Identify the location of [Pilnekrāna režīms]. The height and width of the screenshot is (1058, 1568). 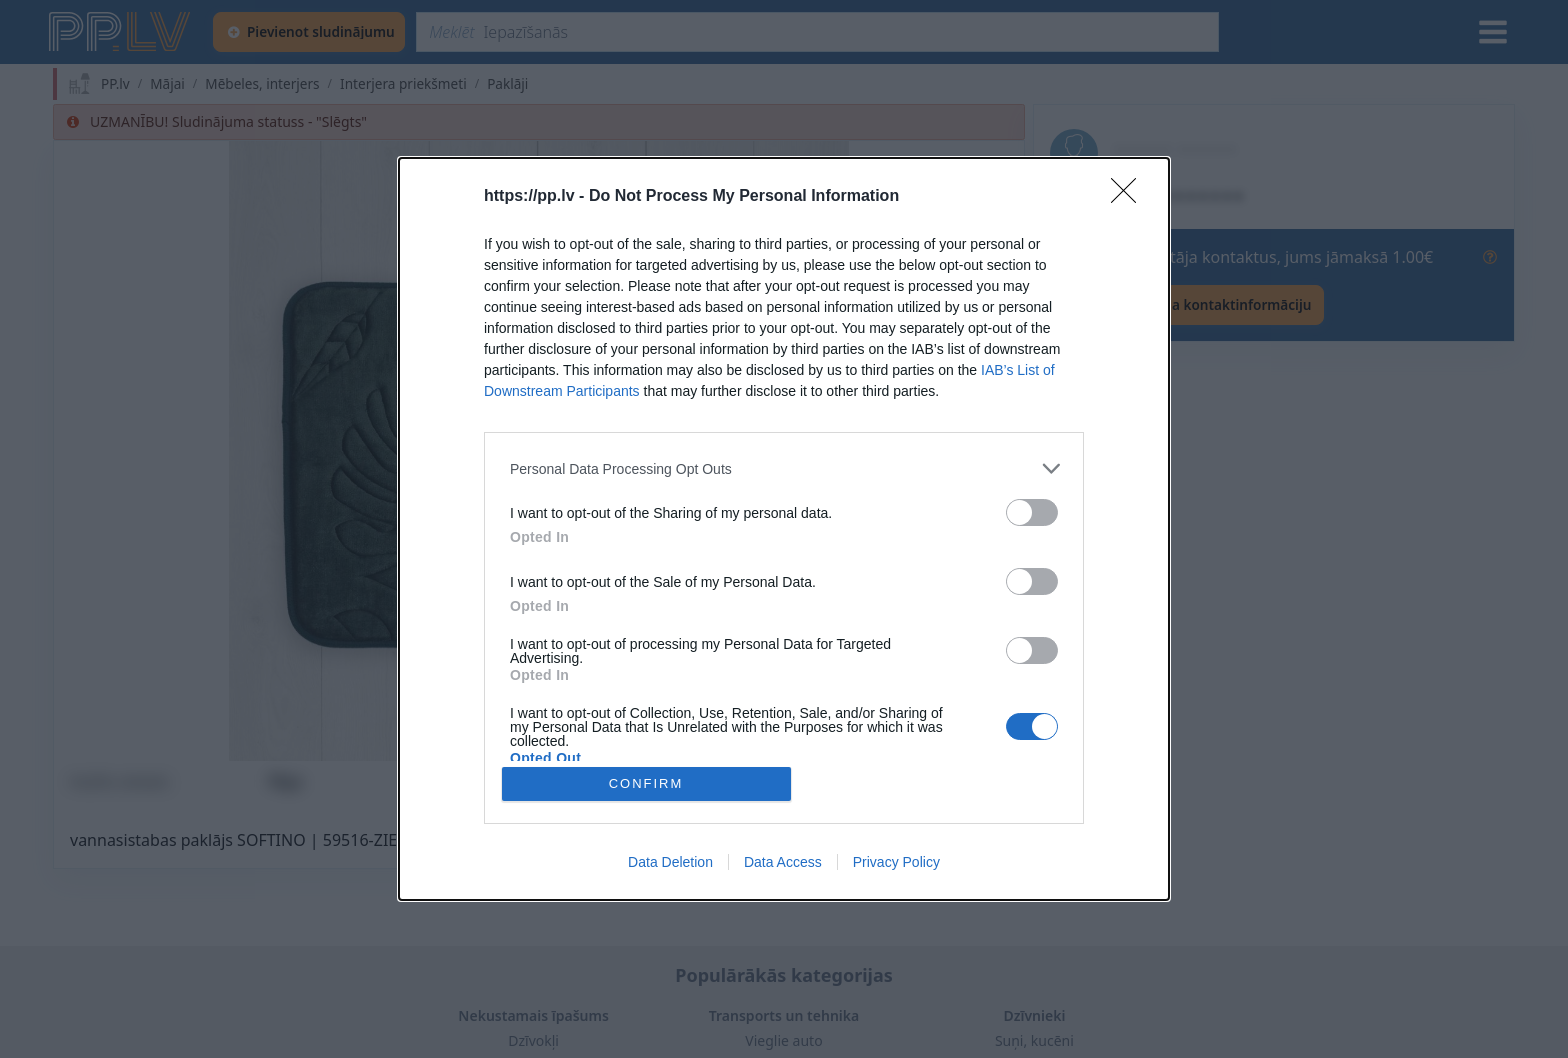
(990, 727).